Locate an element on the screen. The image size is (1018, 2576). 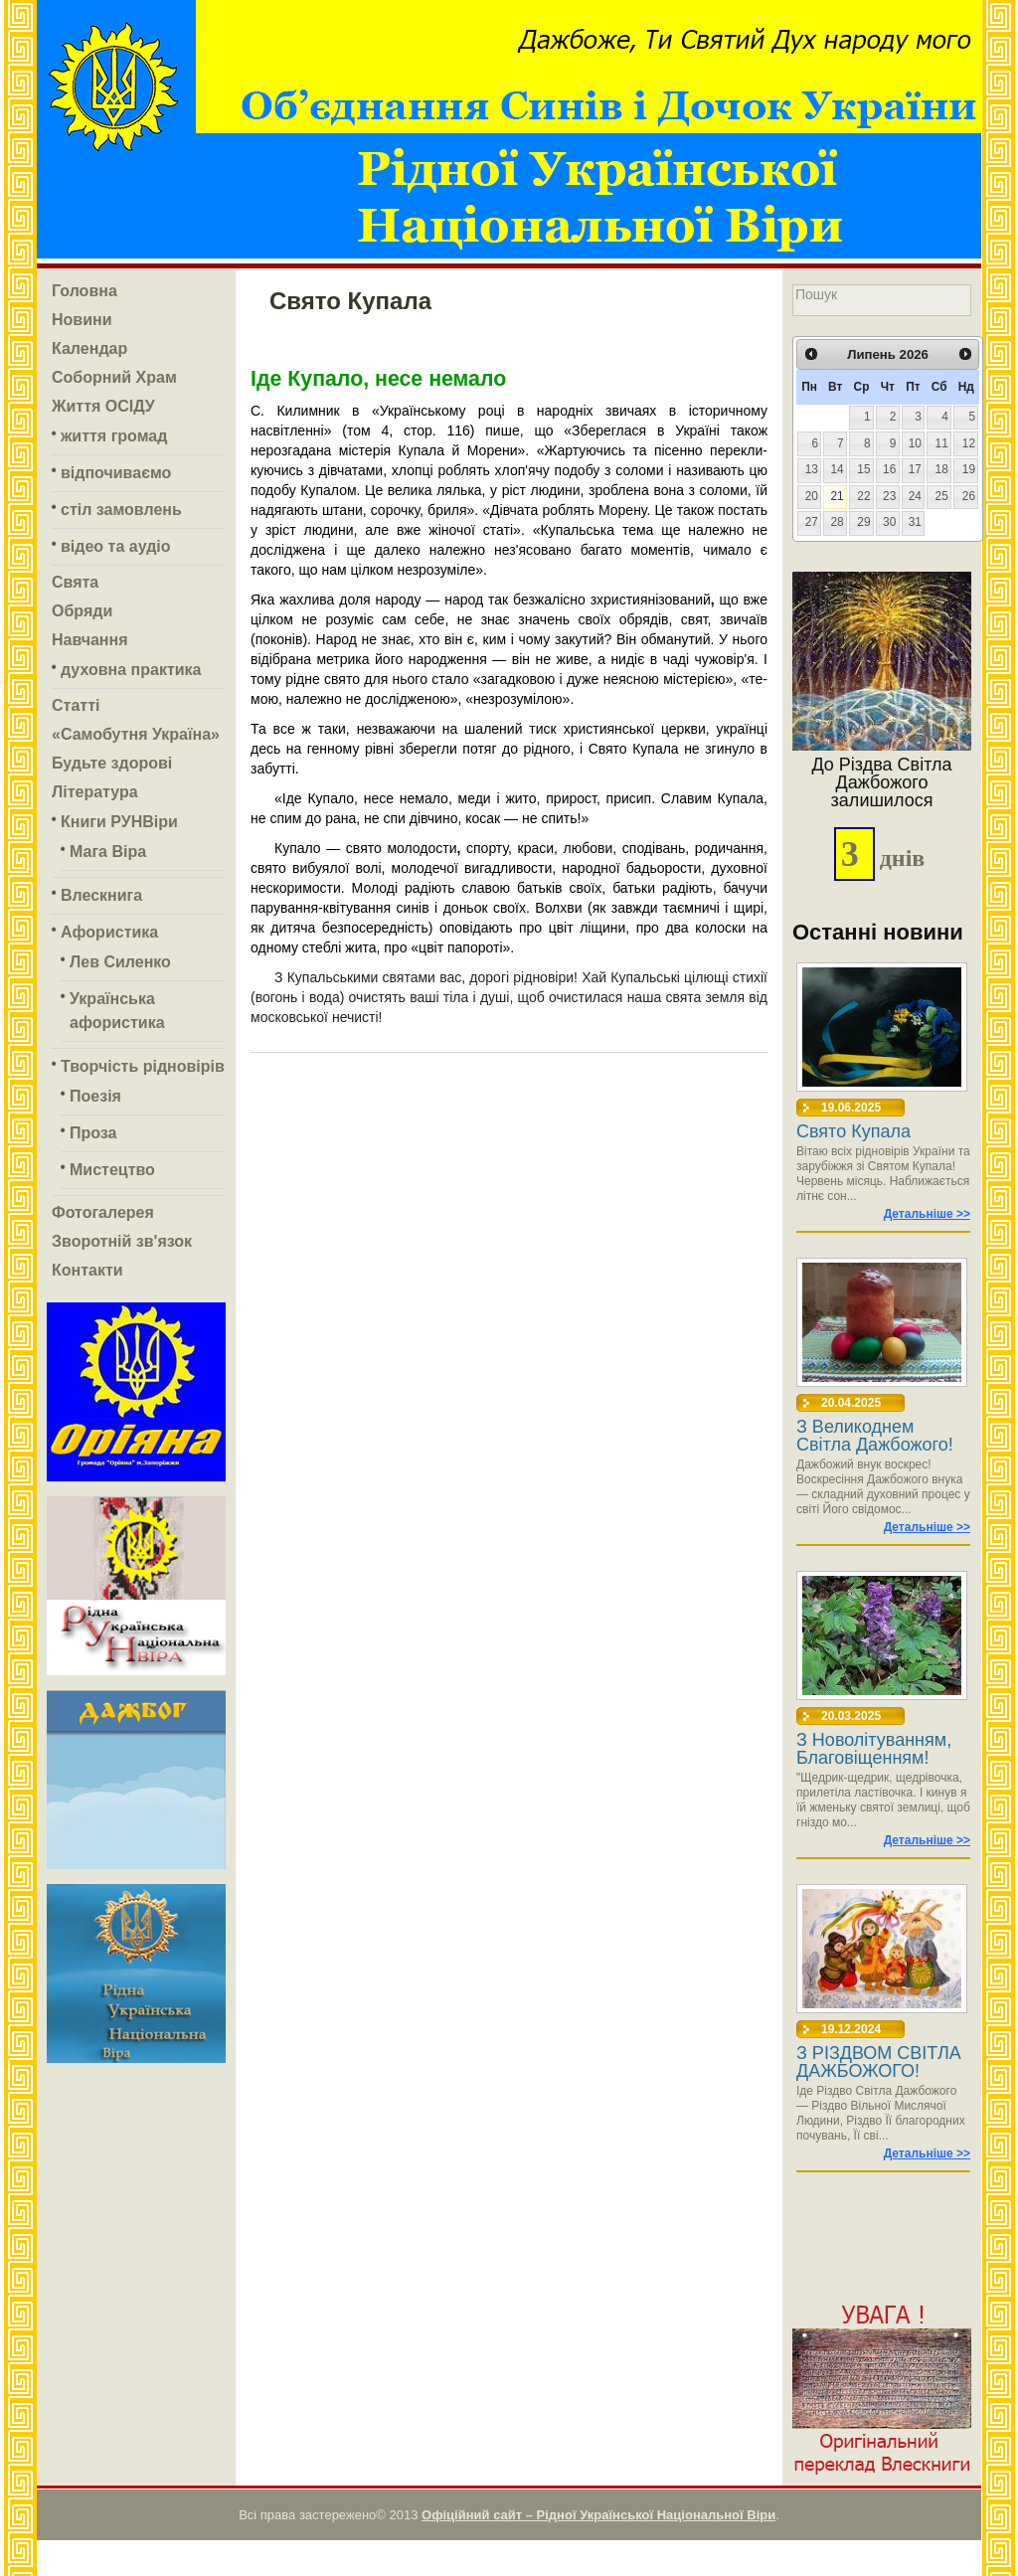
Проза is located at coordinates (93, 1132).